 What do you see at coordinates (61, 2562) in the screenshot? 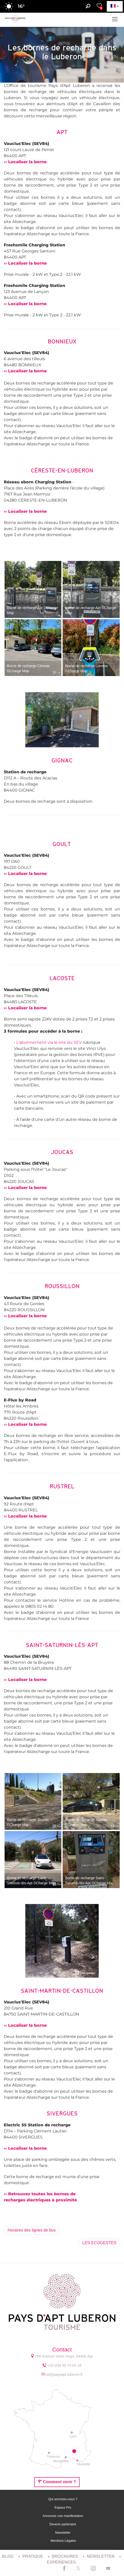
I see `Expériences` at bounding box center [61, 2562].